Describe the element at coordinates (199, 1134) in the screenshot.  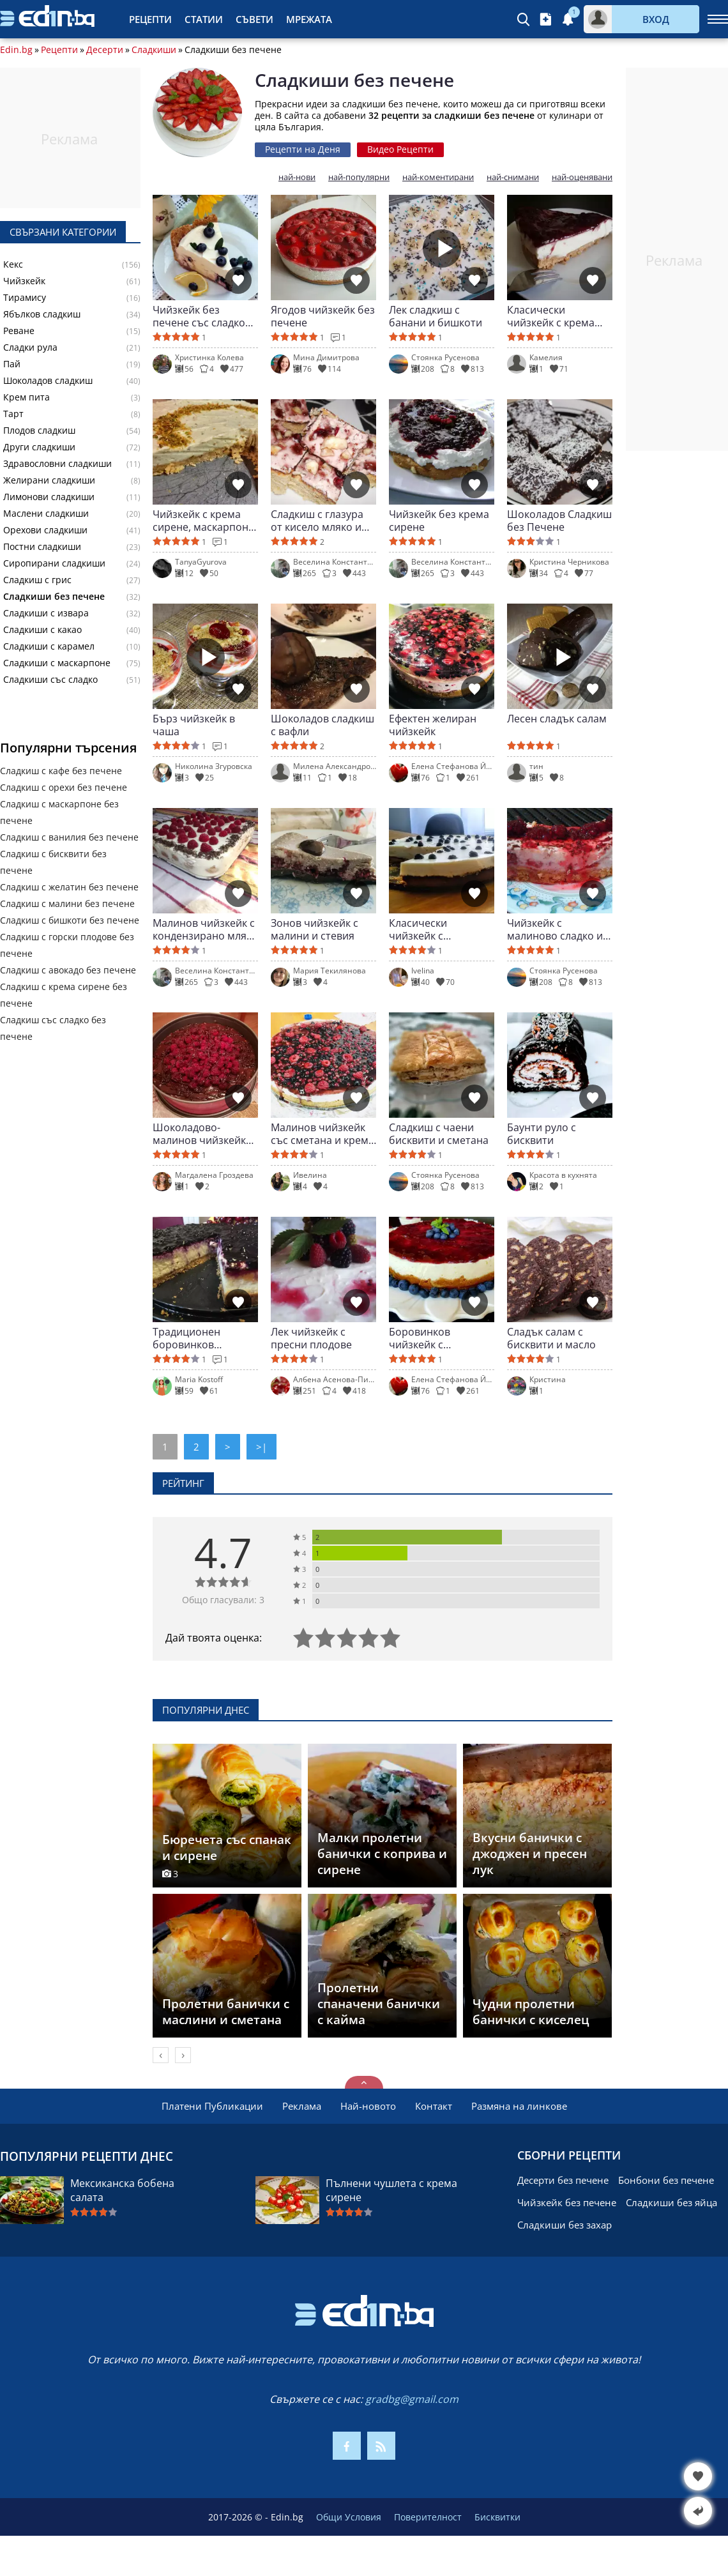
I see `Шоколадово-малинов чийзкейк със сметана` at that location.